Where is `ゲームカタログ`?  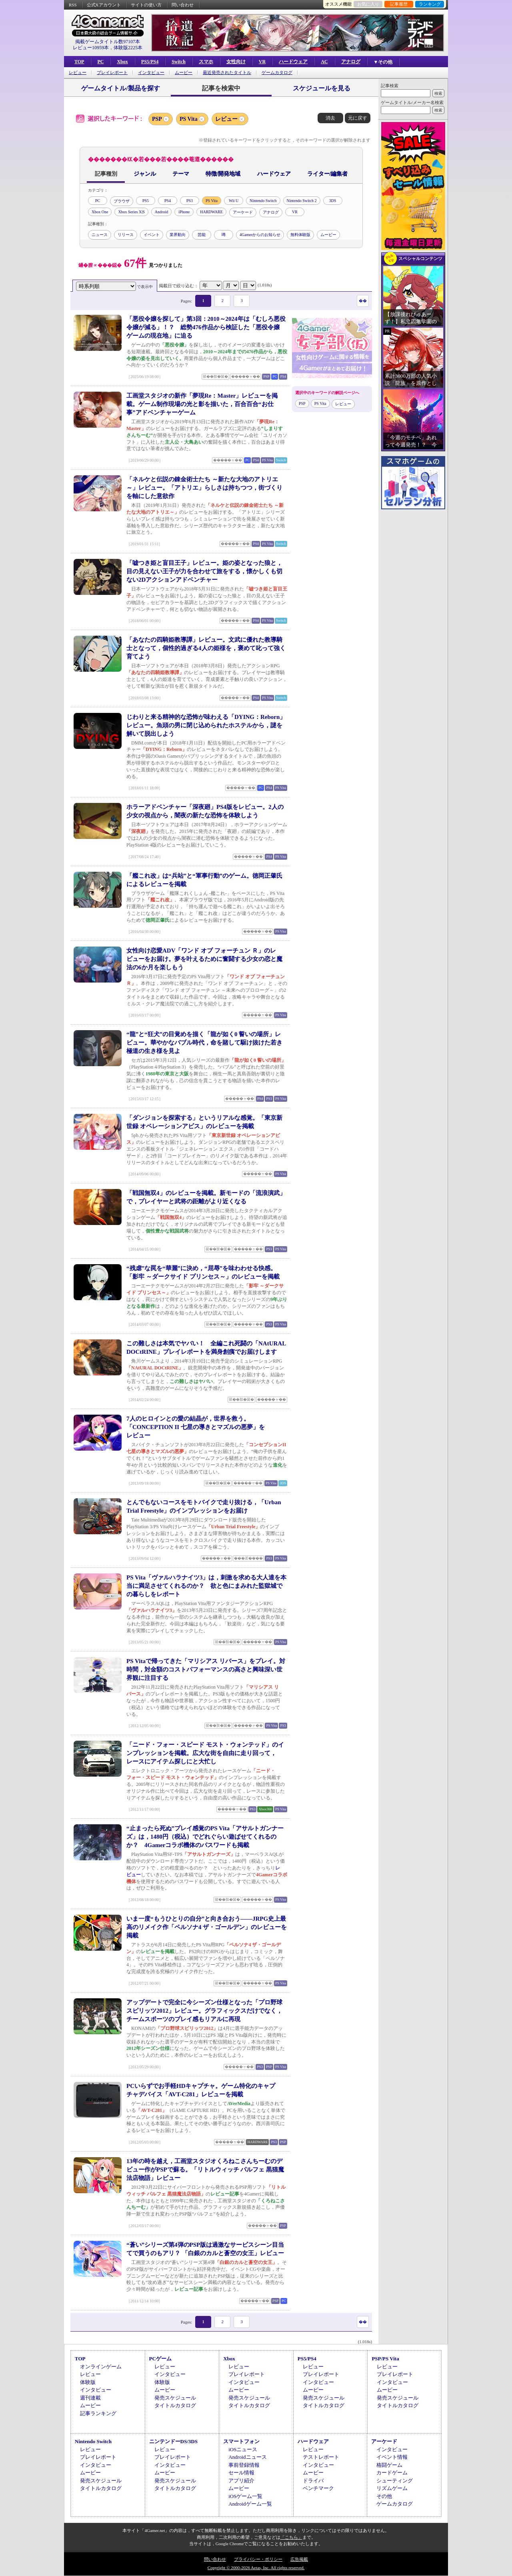 ゲームカタログ is located at coordinates (277, 72).